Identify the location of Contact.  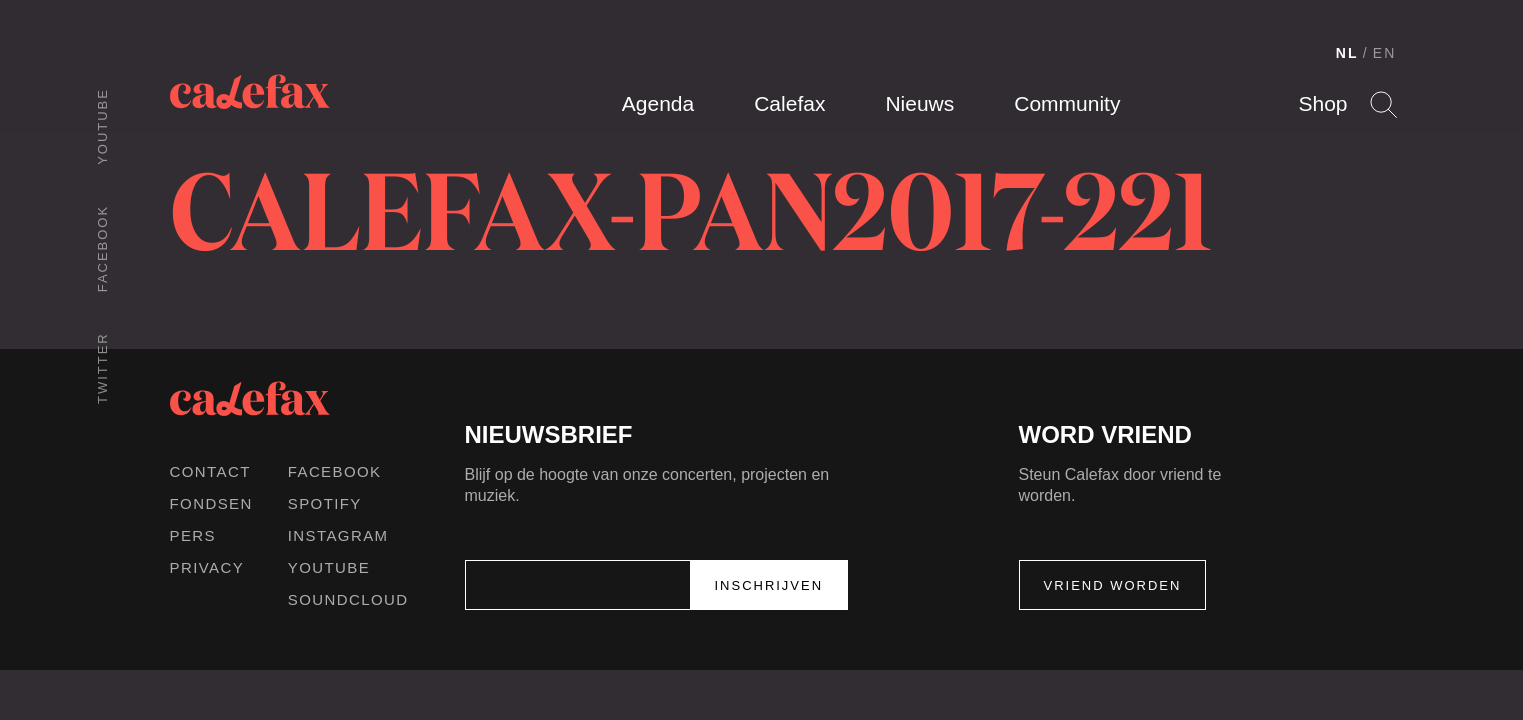
(210, 471).